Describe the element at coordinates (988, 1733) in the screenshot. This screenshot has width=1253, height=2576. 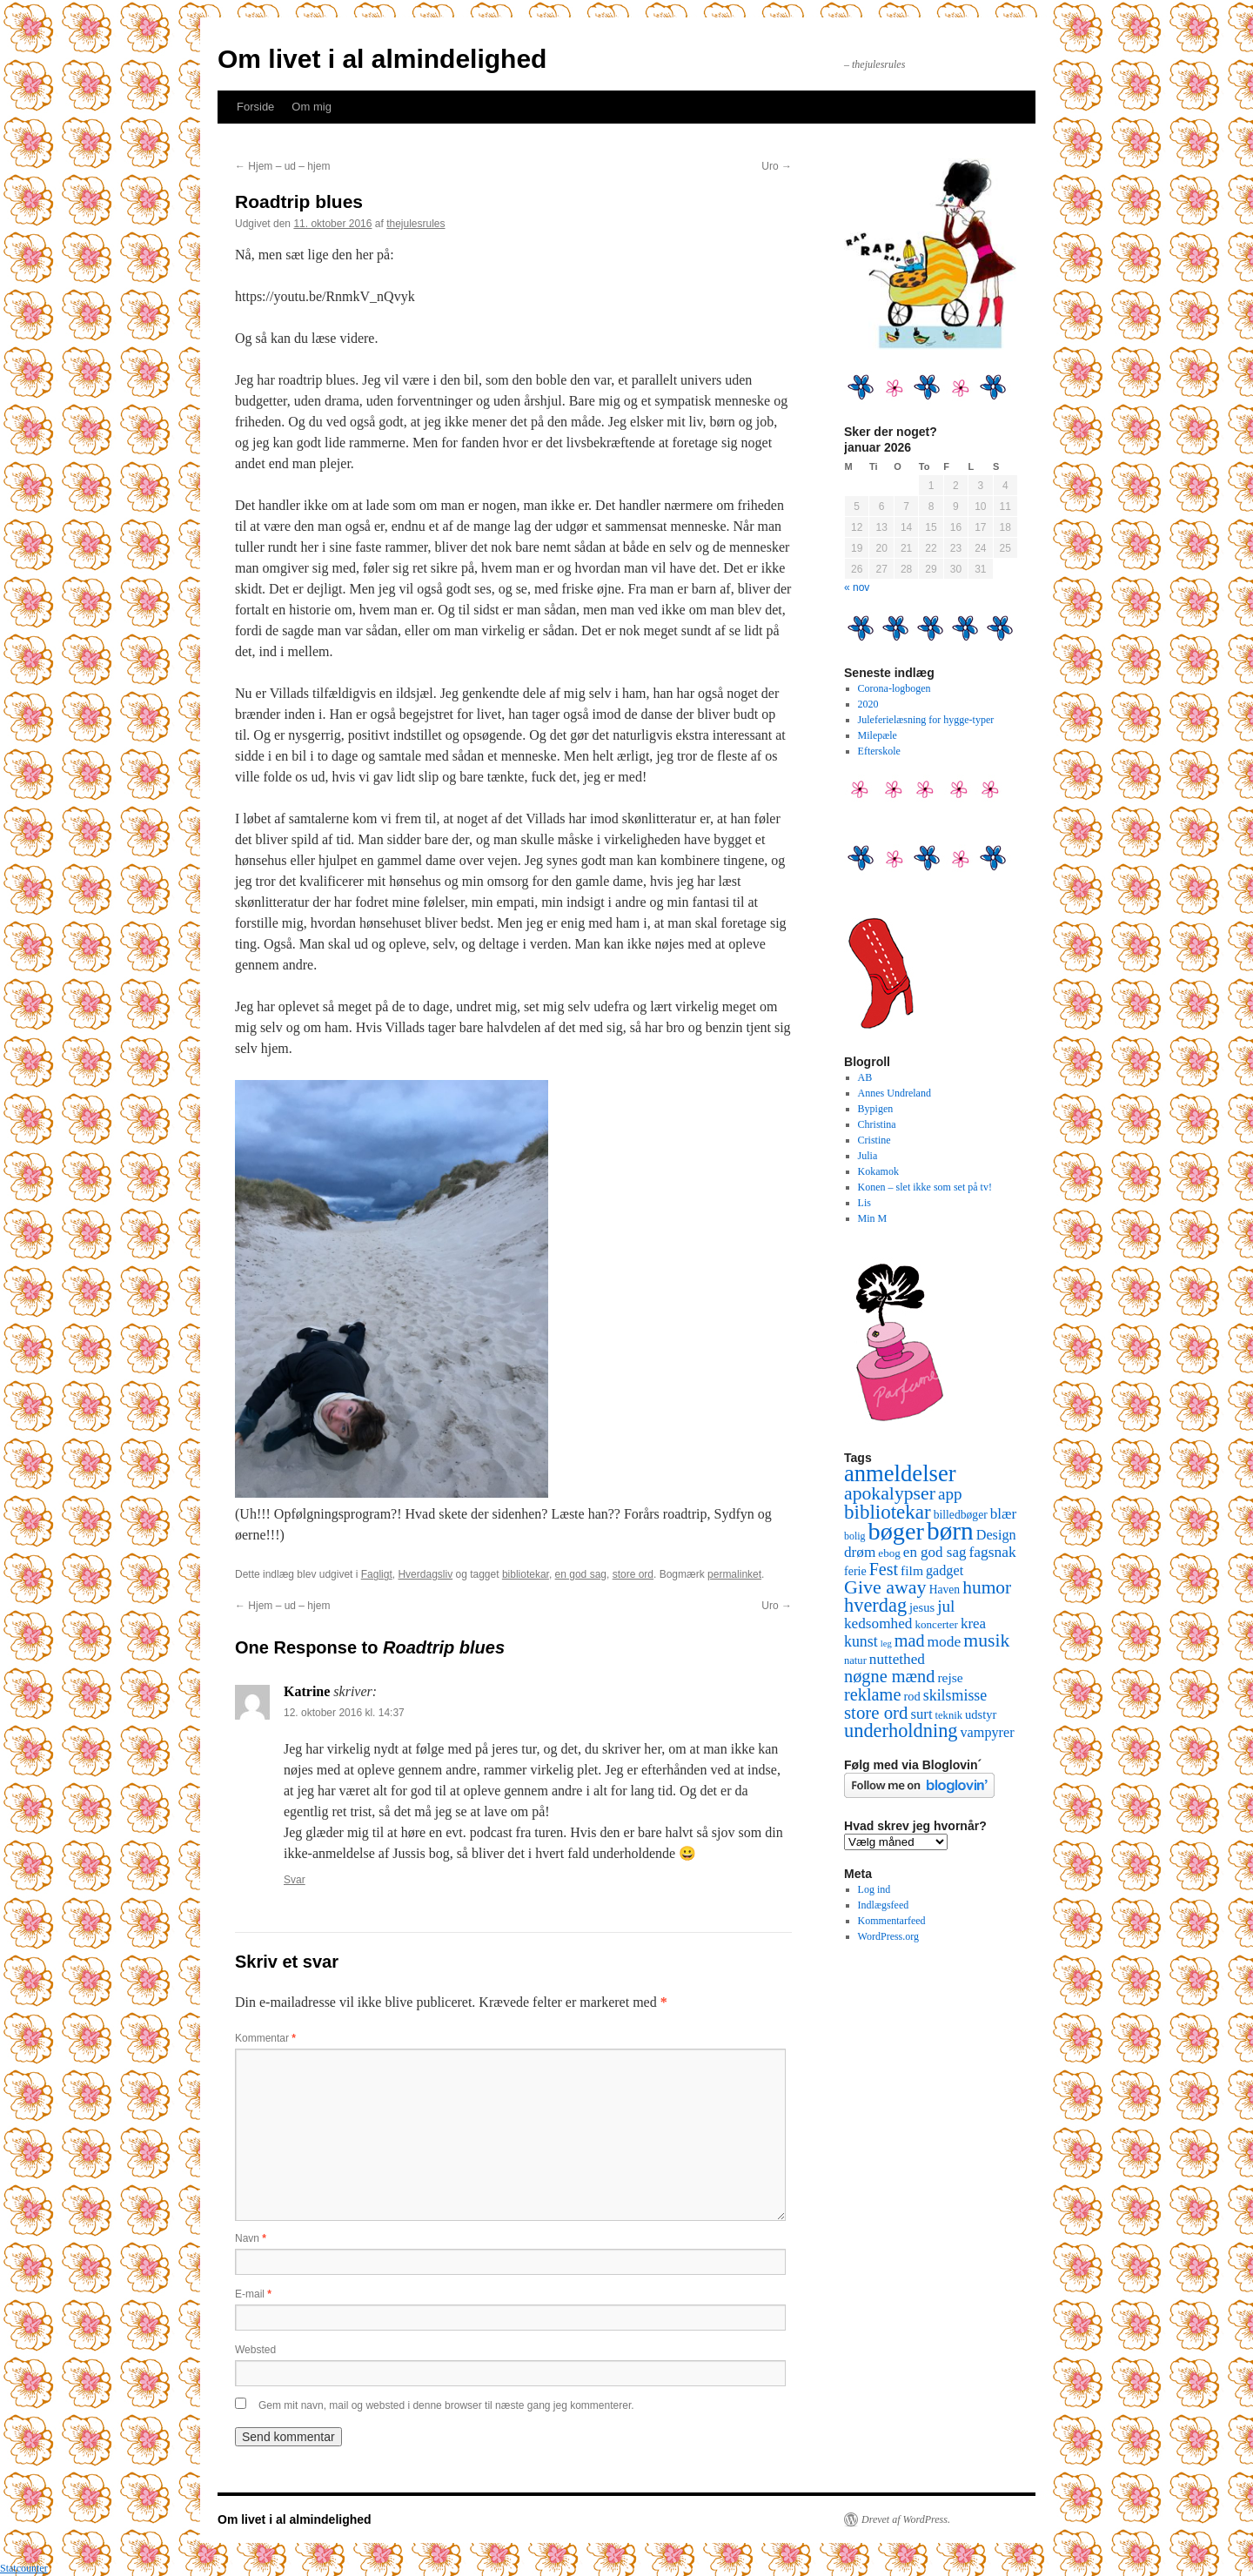
I see `vampyrer [vampyrer (18 elementer)]` at that location.